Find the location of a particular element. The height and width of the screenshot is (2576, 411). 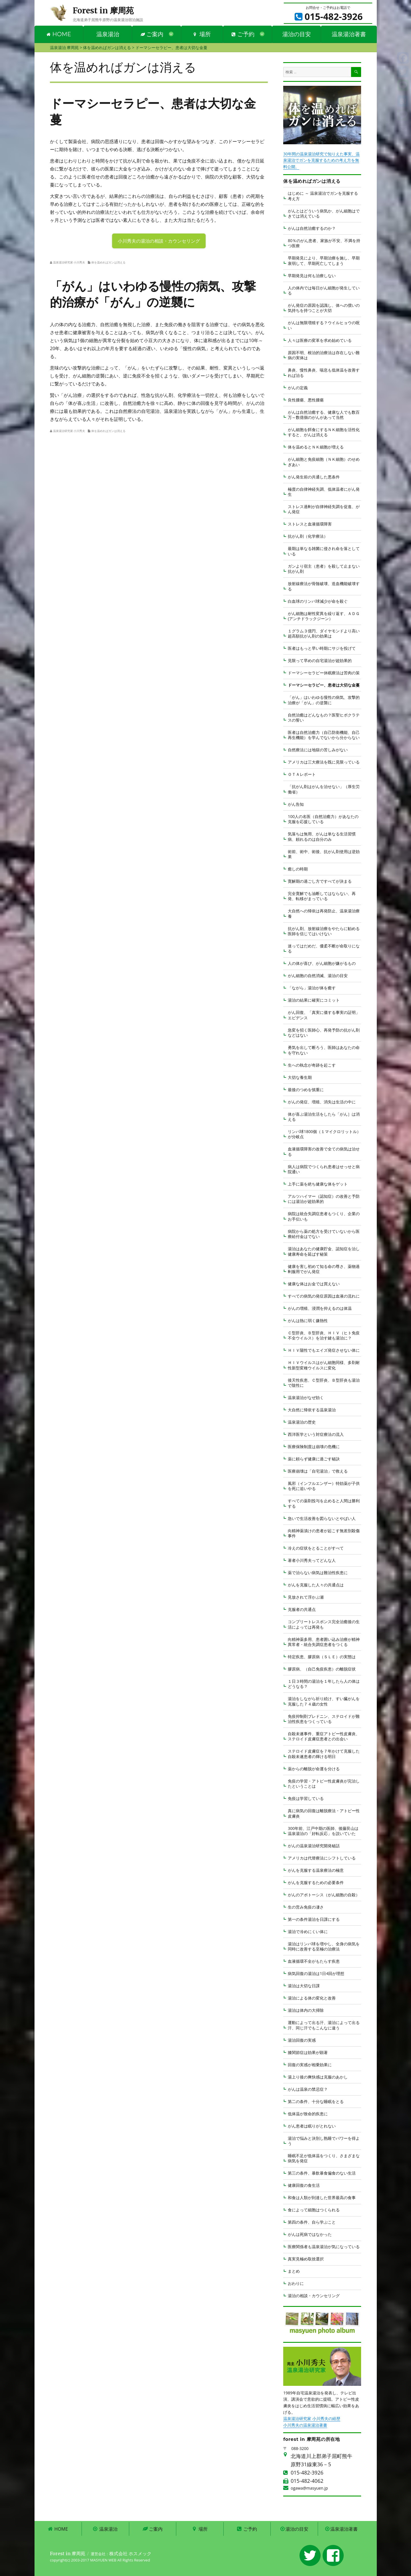

ガンより宿主（患者）を殺して止まない抗がん剤 is located at coordinates (324, 568).